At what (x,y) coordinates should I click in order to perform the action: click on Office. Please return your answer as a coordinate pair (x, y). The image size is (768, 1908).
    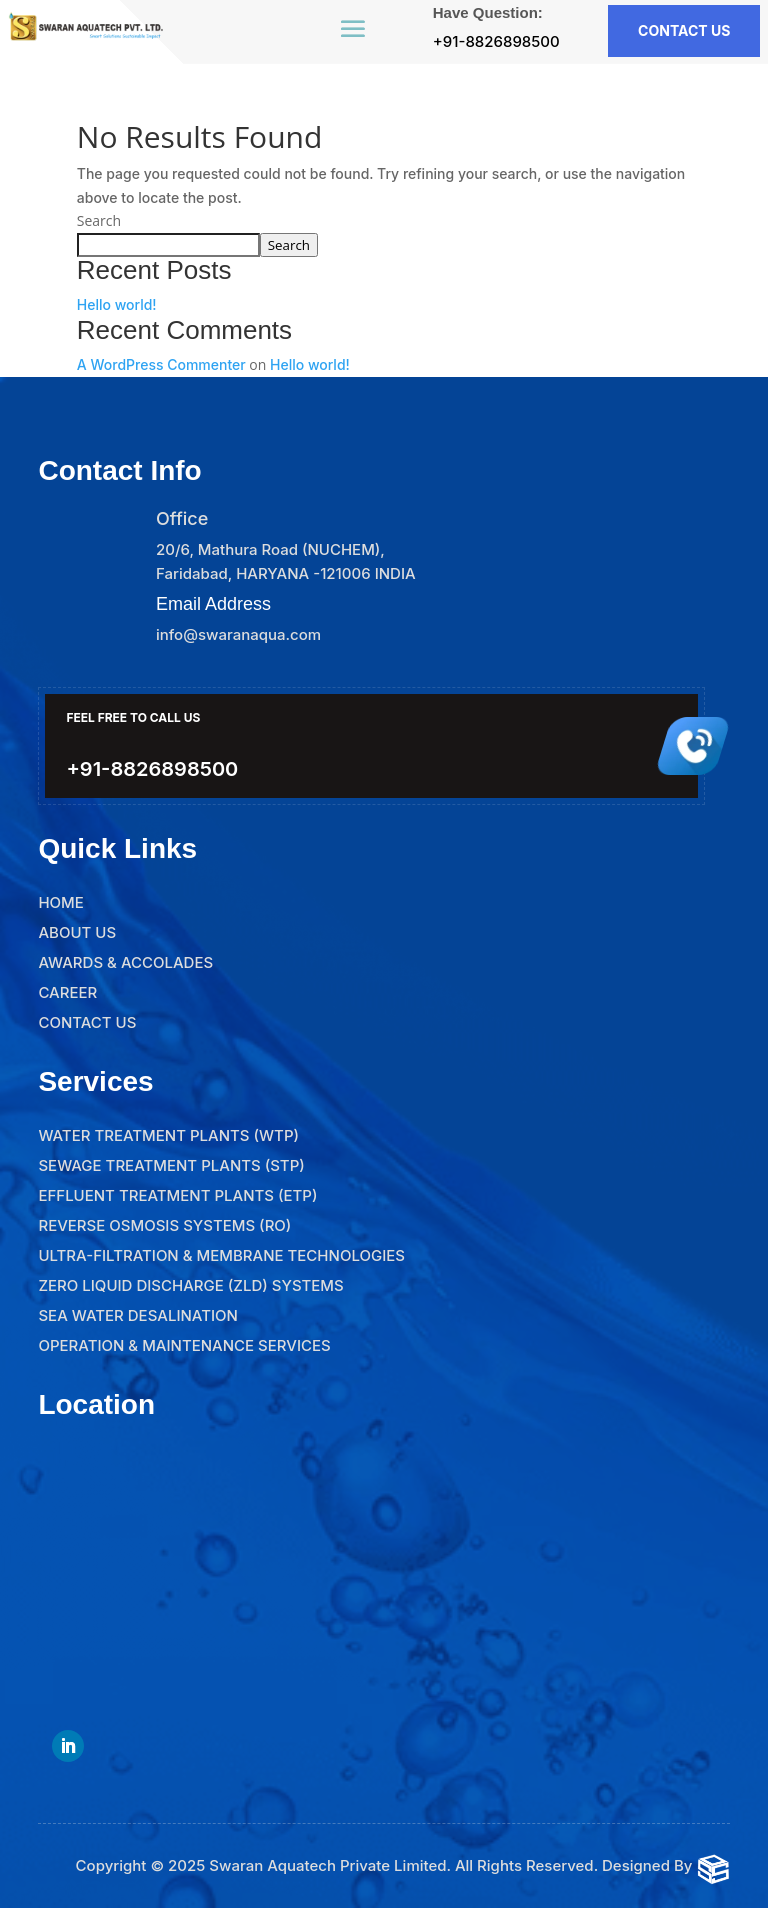
    Looking at the image, I should click on (182, 518).